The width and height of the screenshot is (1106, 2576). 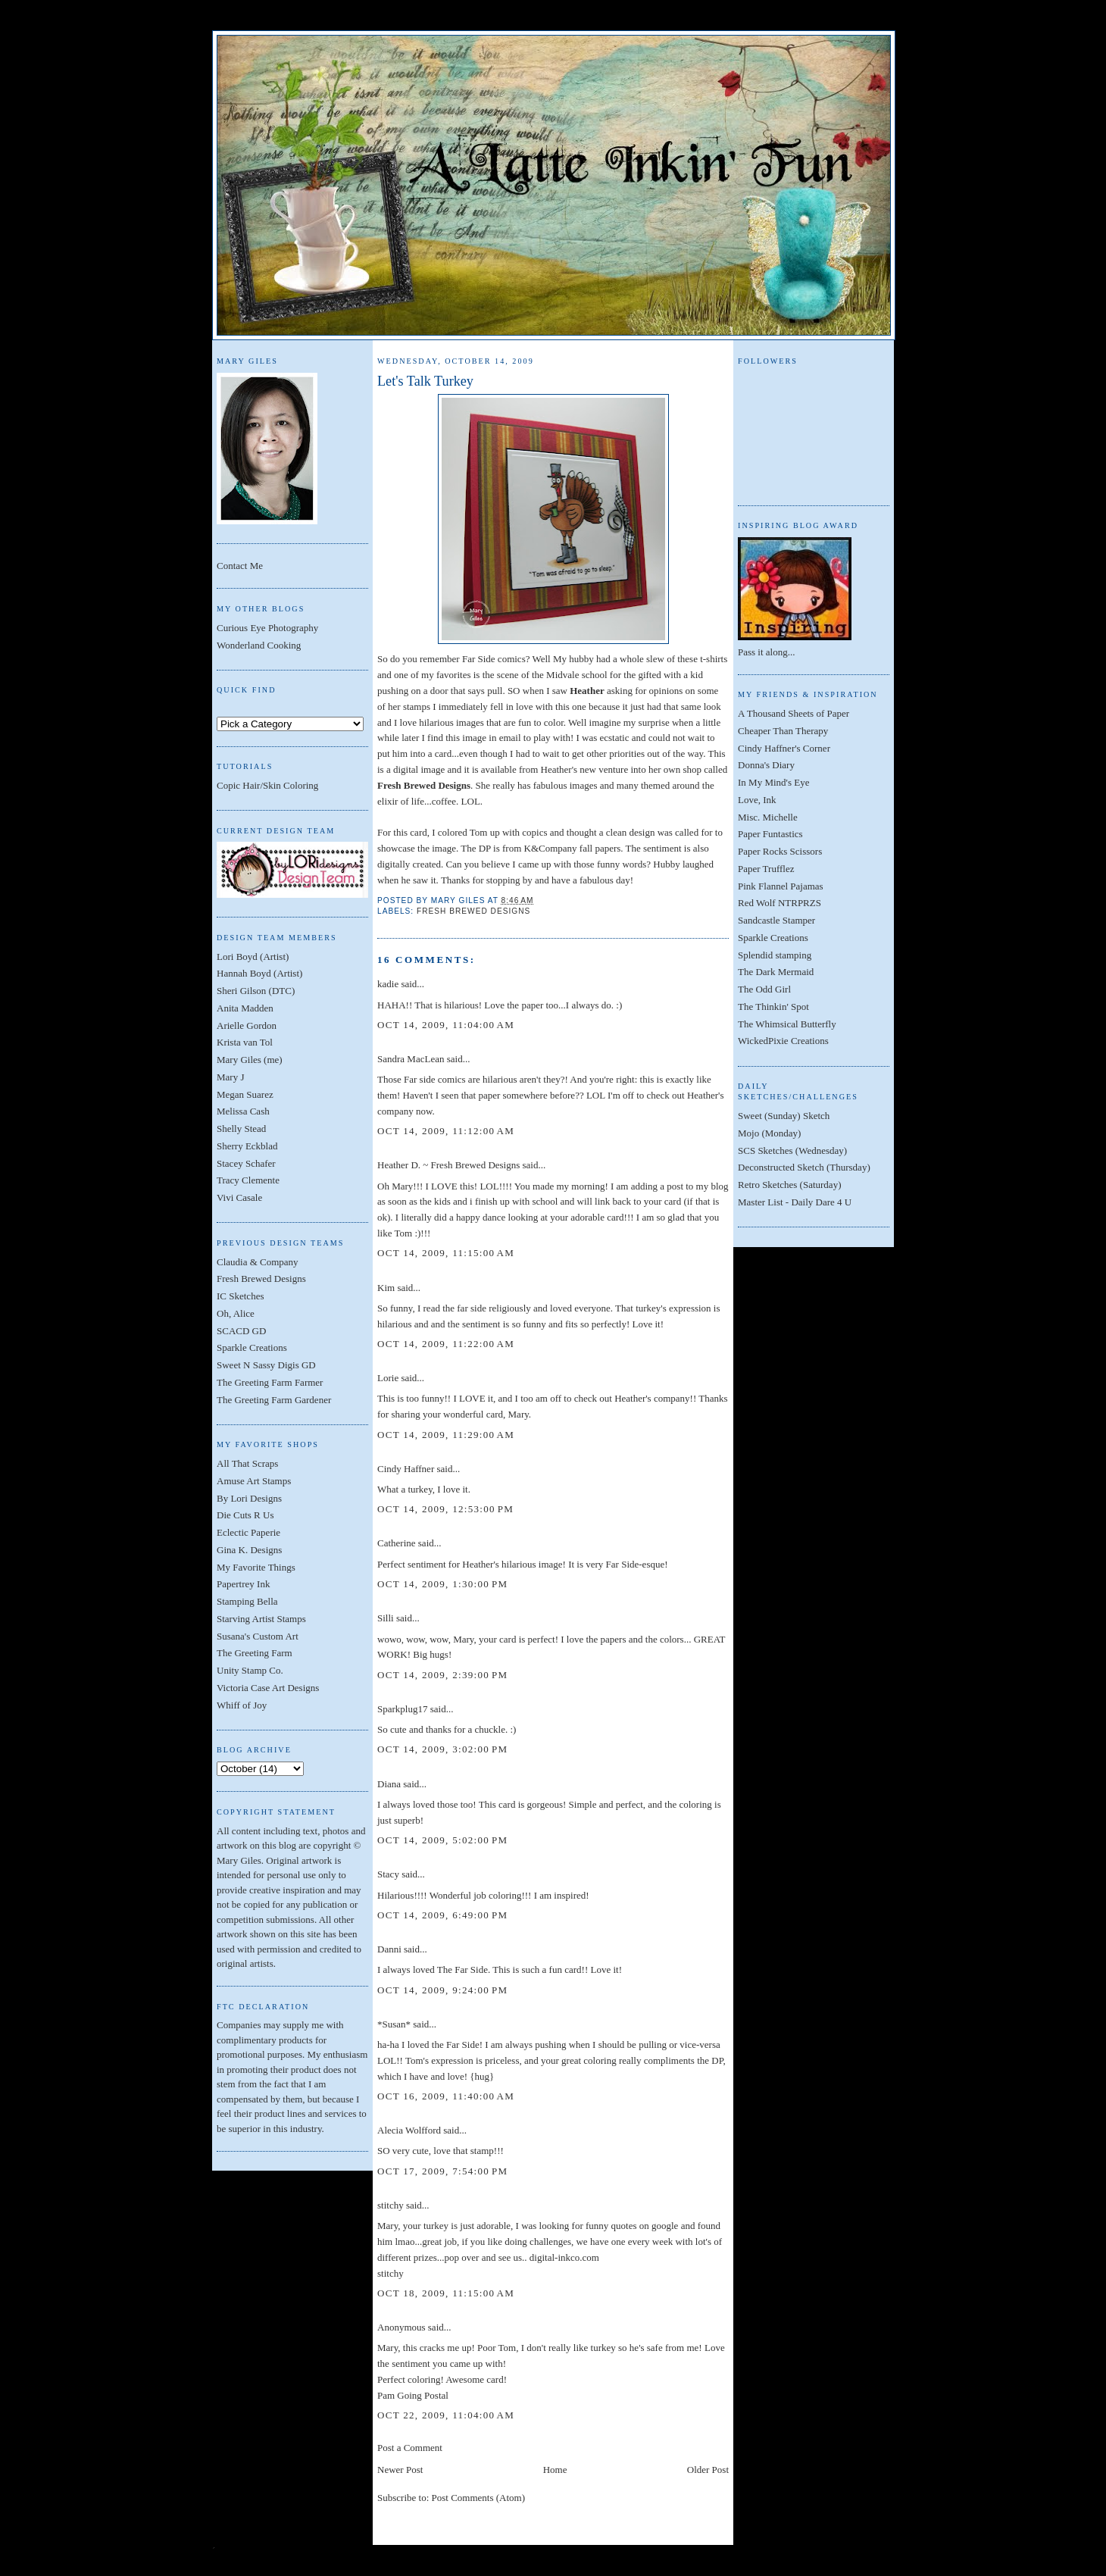 What do you see at coordinates (402, 1709) in the screenshot?
I see `Sparkplug17` at bounding box center [402, 1709].